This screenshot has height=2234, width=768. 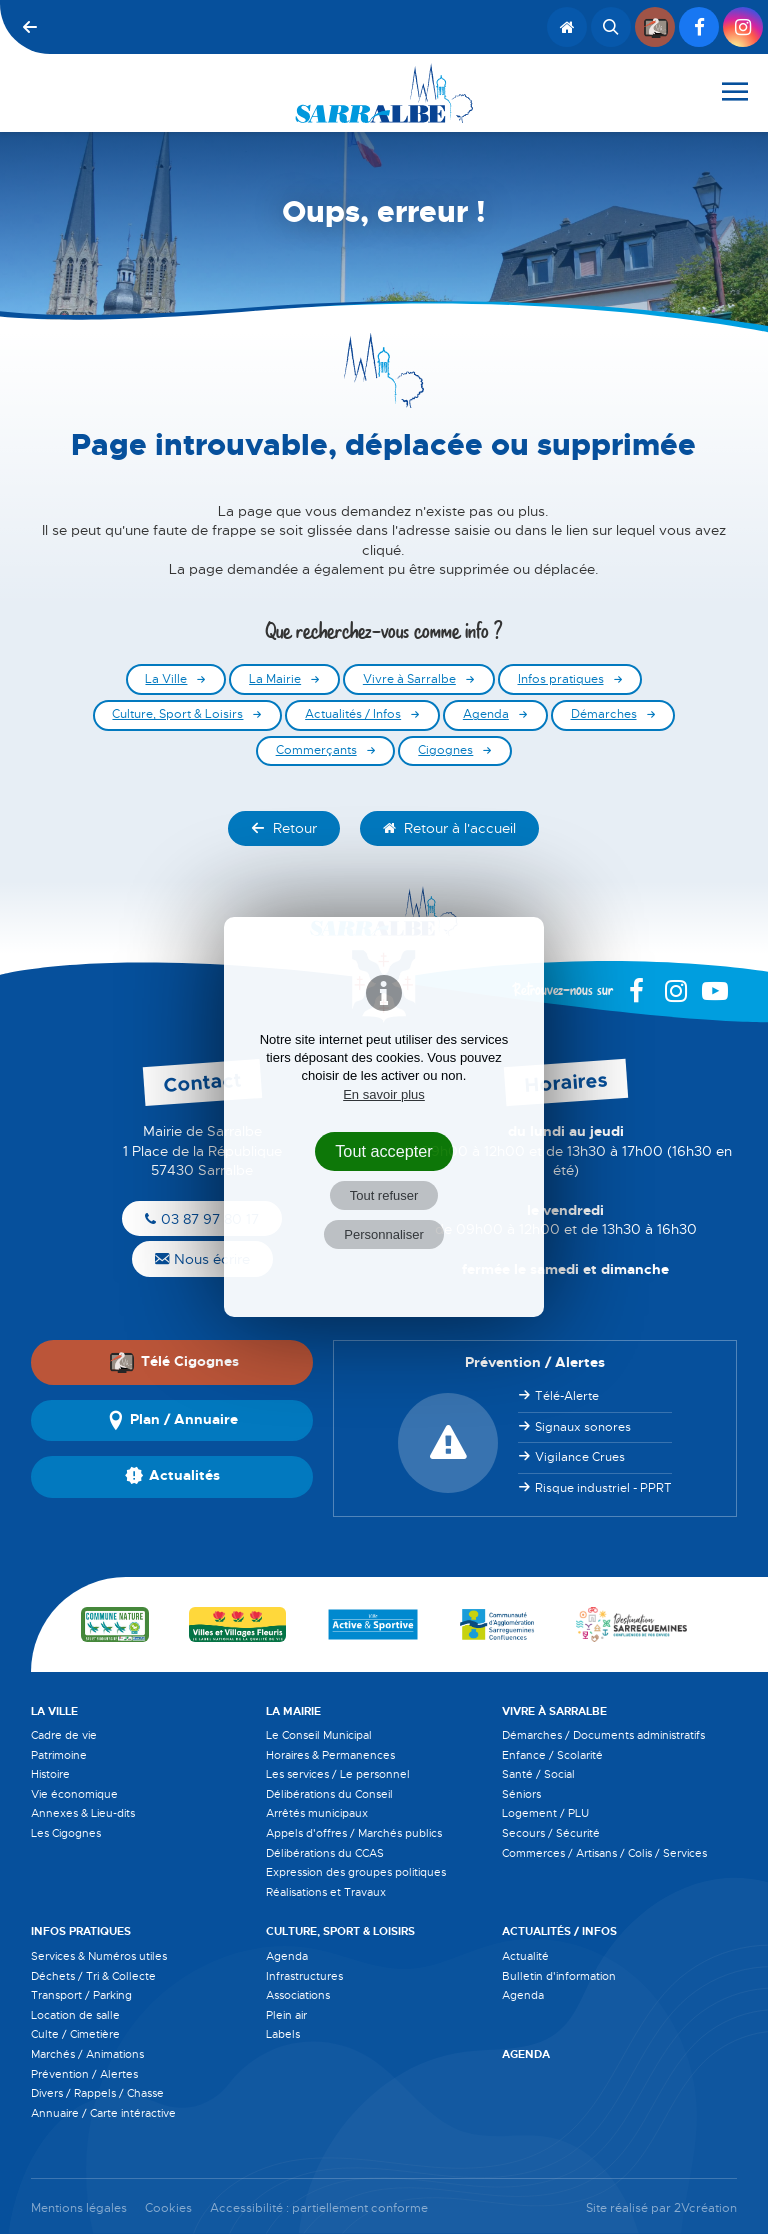 What do you see at coordinates (81, 1995) in the screenshot?
I see `Transport / Parking` at bounding box center [81, 1995].